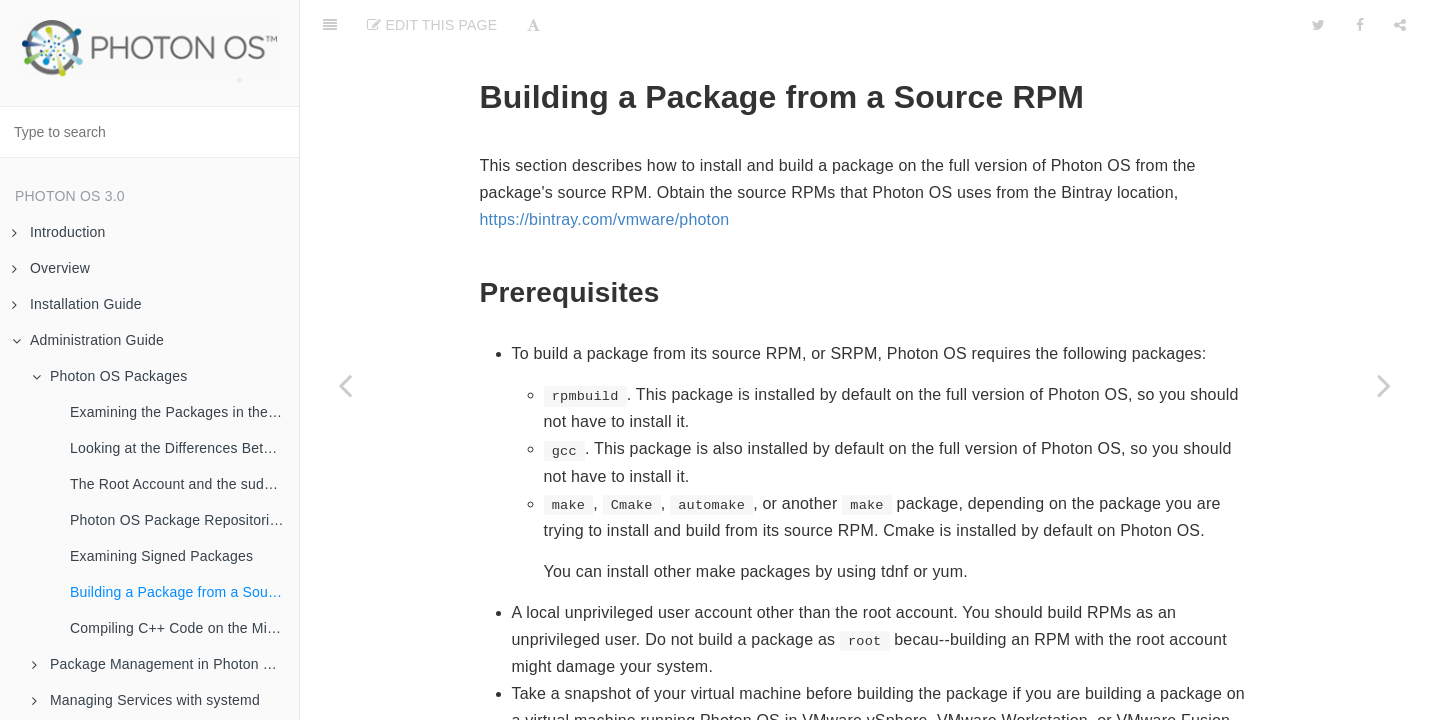  What do you see at coordinates (184, 592) in the screenshot?
I see `Building a Package from a Source RPM` at bounding box center [184, 592].